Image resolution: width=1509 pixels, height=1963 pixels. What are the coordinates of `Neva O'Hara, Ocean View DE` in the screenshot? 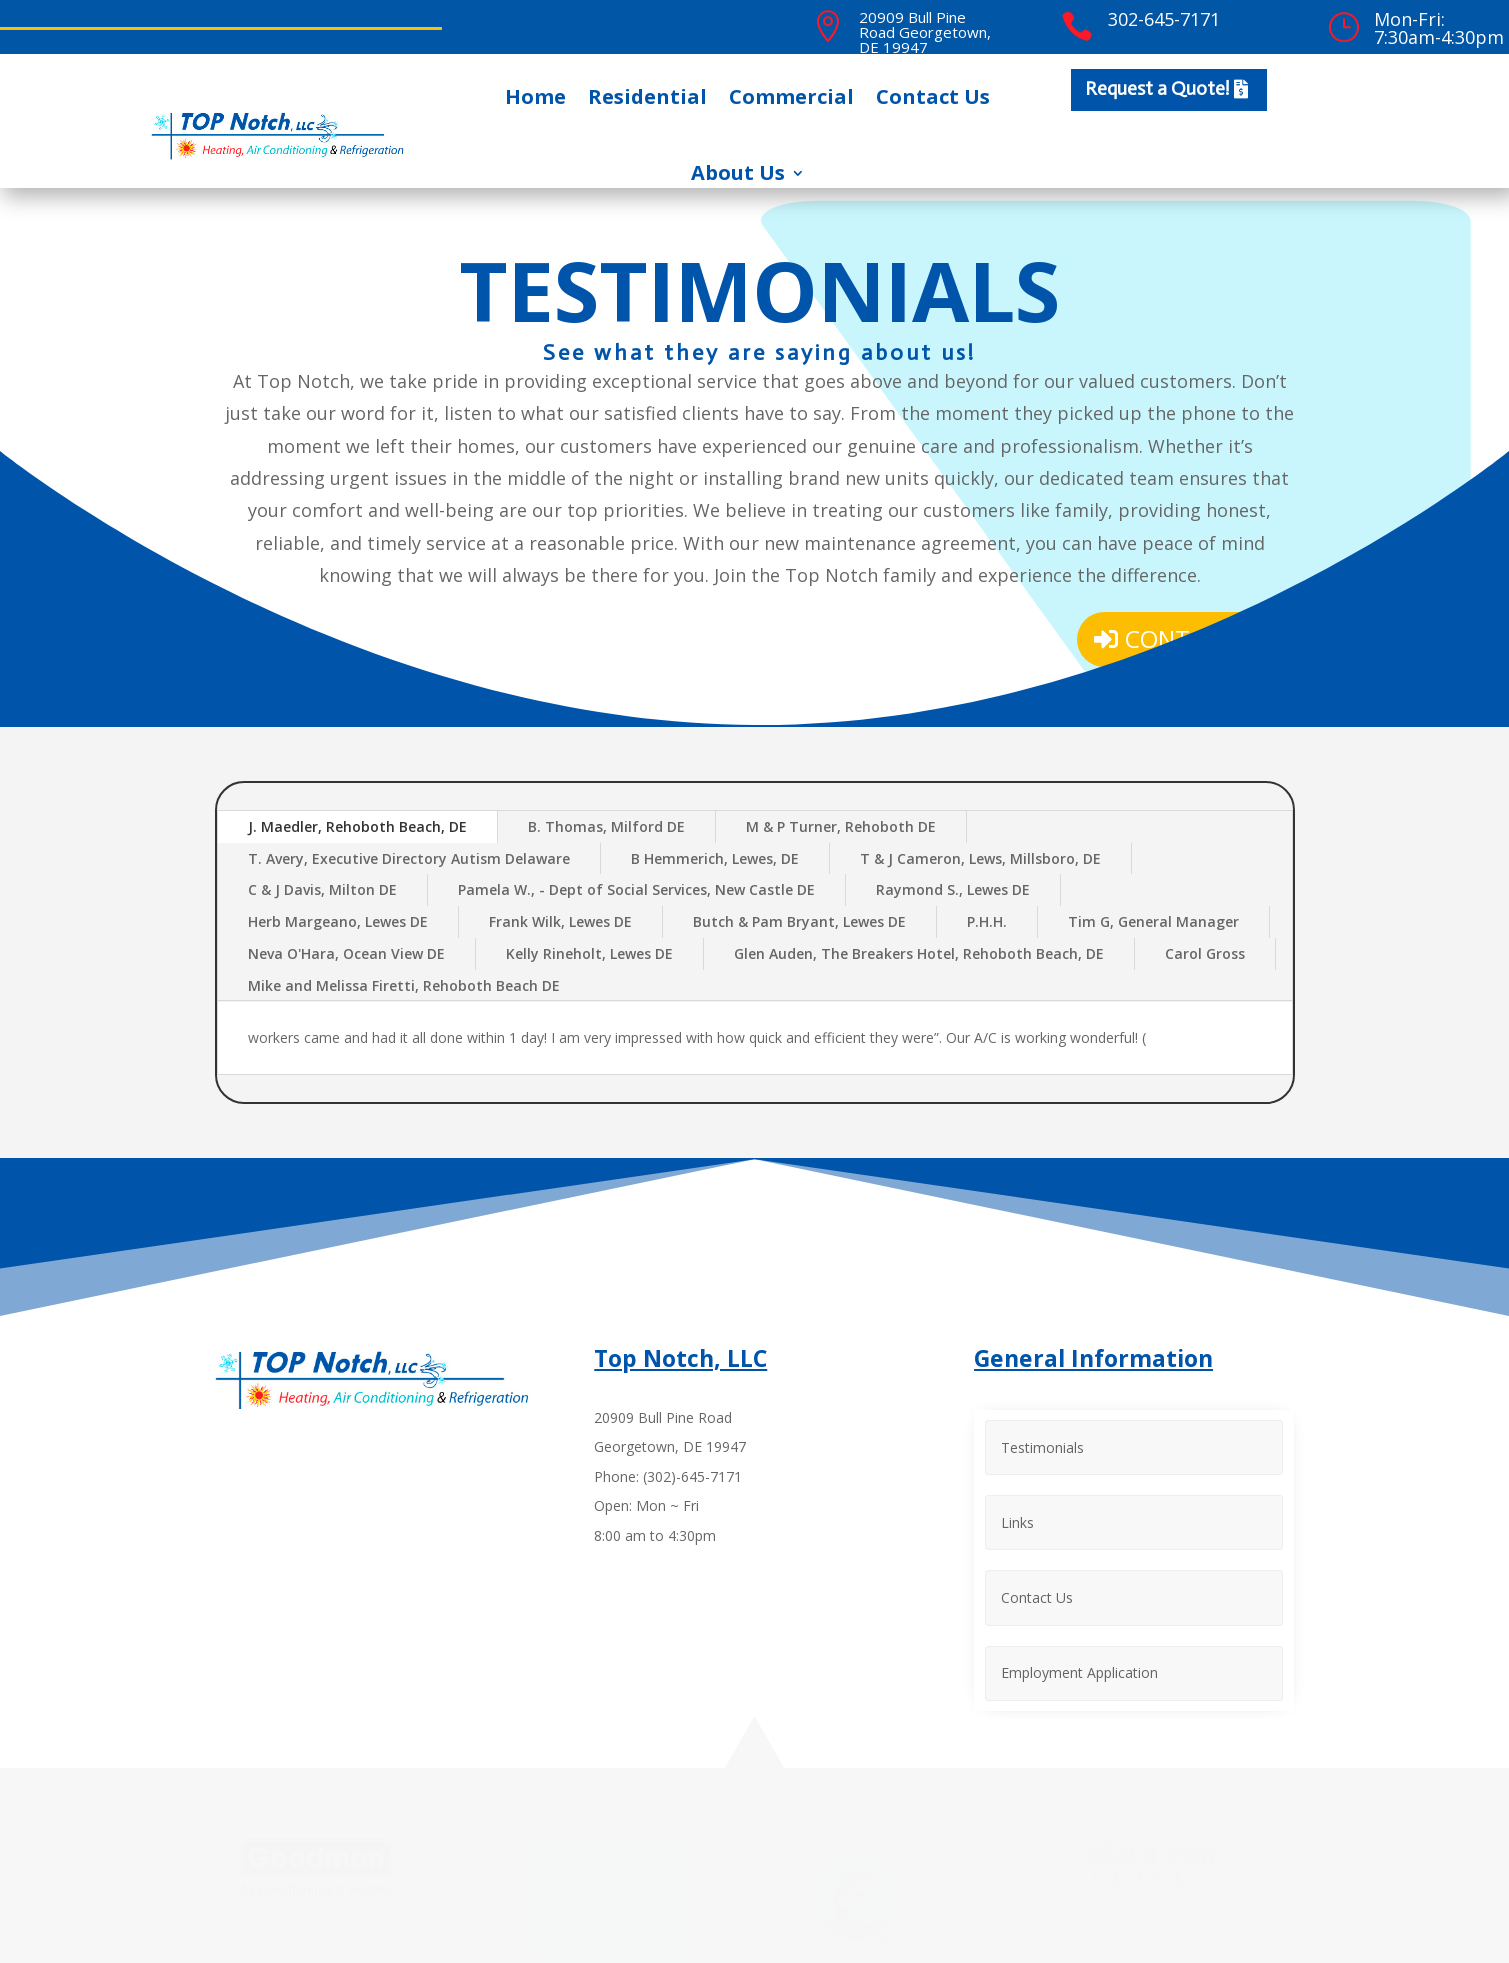 It's located at (346, 953).